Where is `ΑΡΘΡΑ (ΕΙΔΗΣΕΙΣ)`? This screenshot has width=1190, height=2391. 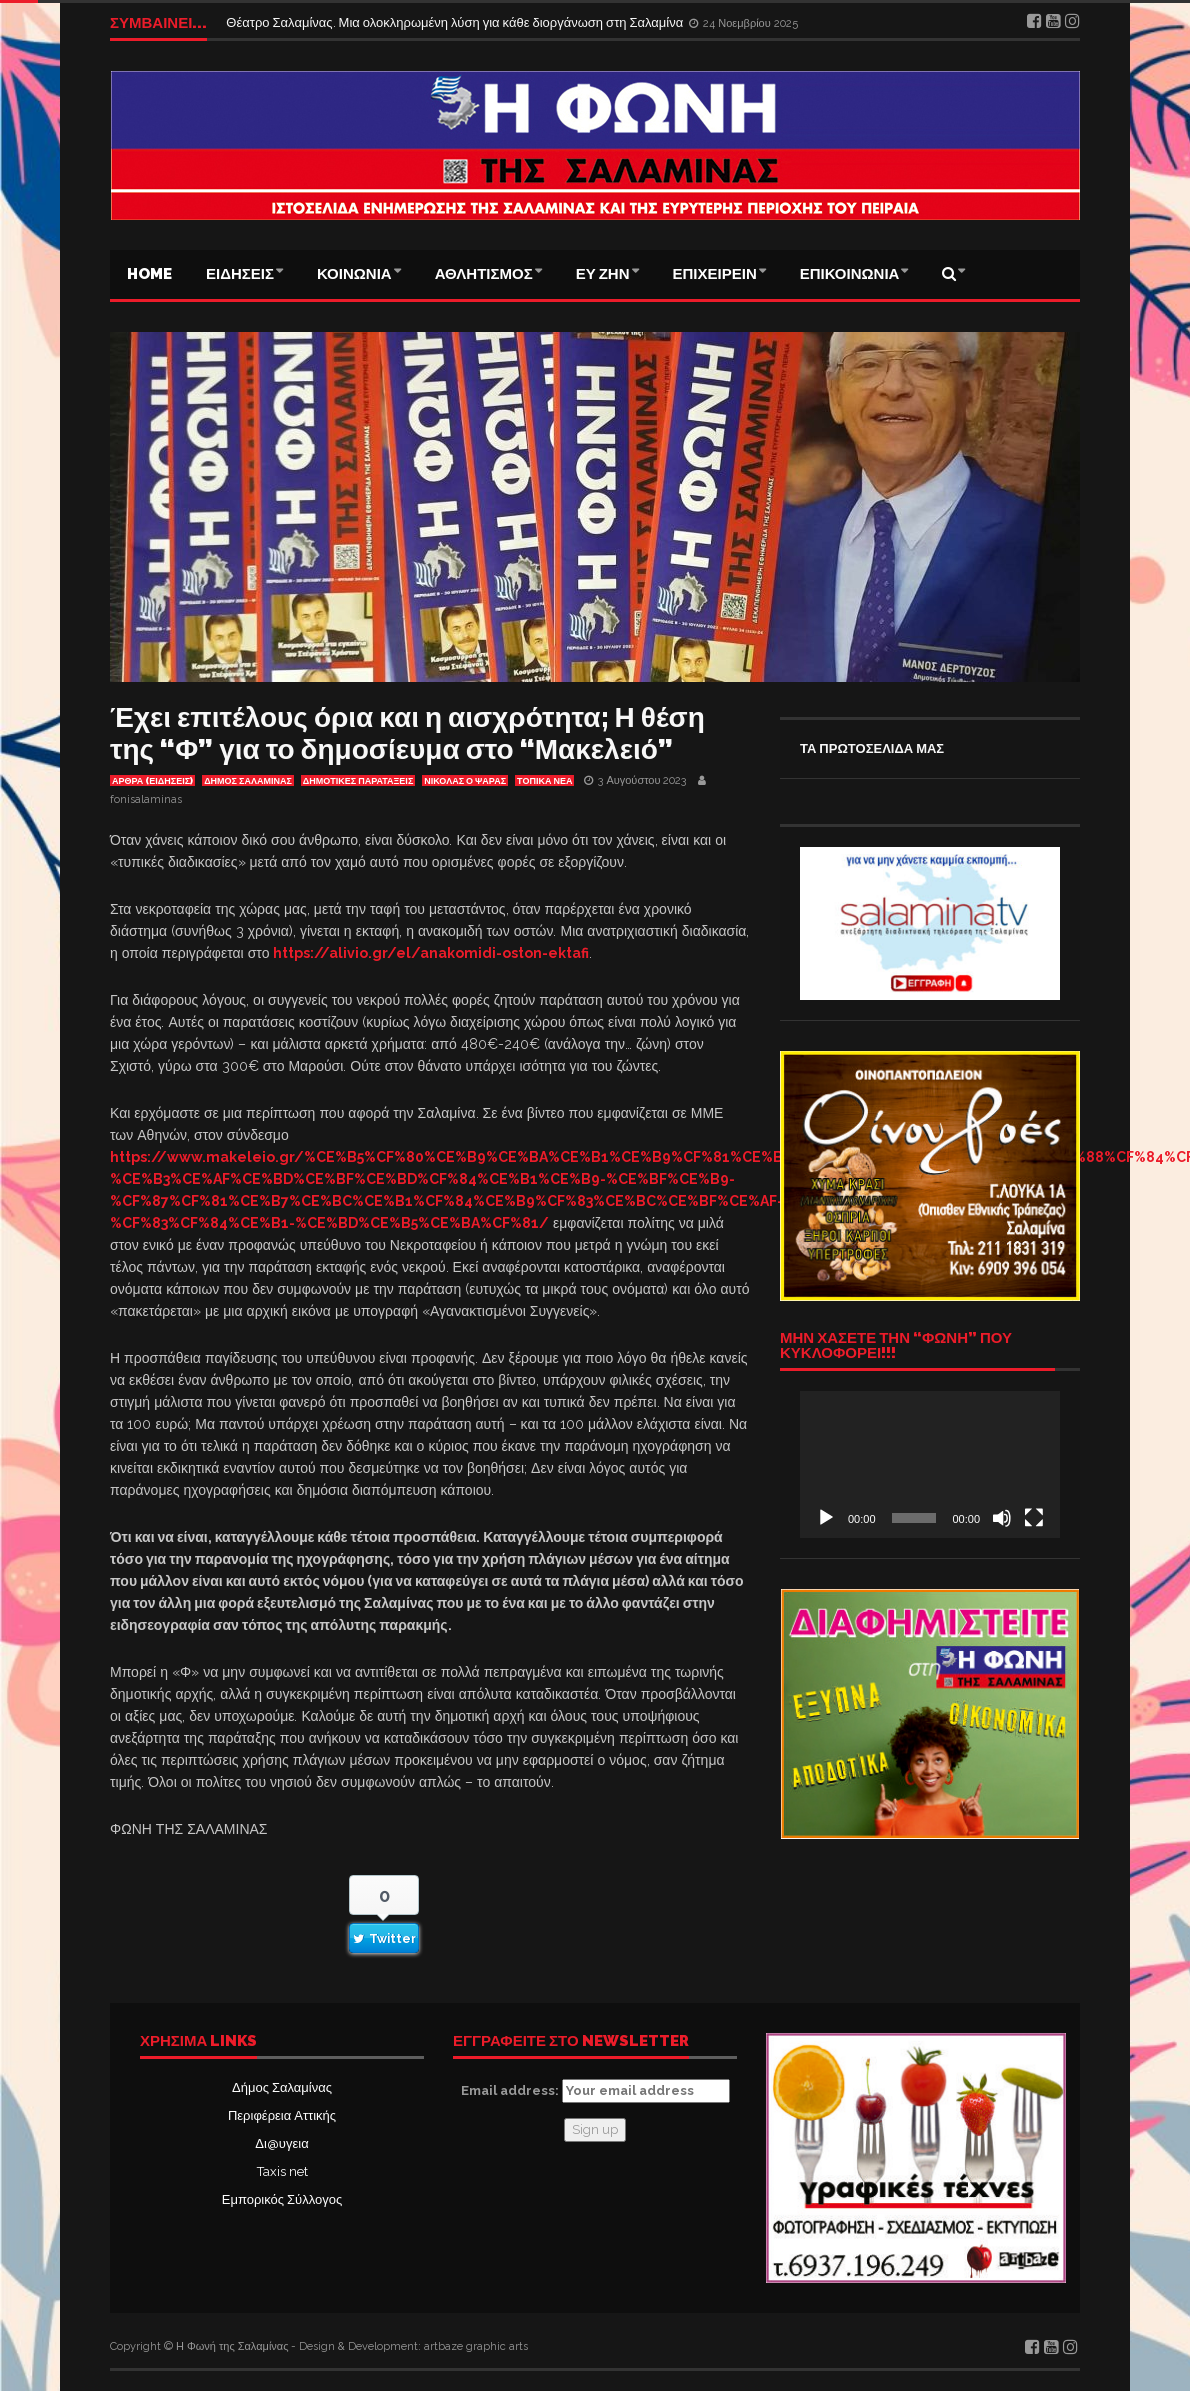 ΑΡΘΡΑ (ΕΙΔΗΣΕΙΣ) is located at coordinates (152, 781).